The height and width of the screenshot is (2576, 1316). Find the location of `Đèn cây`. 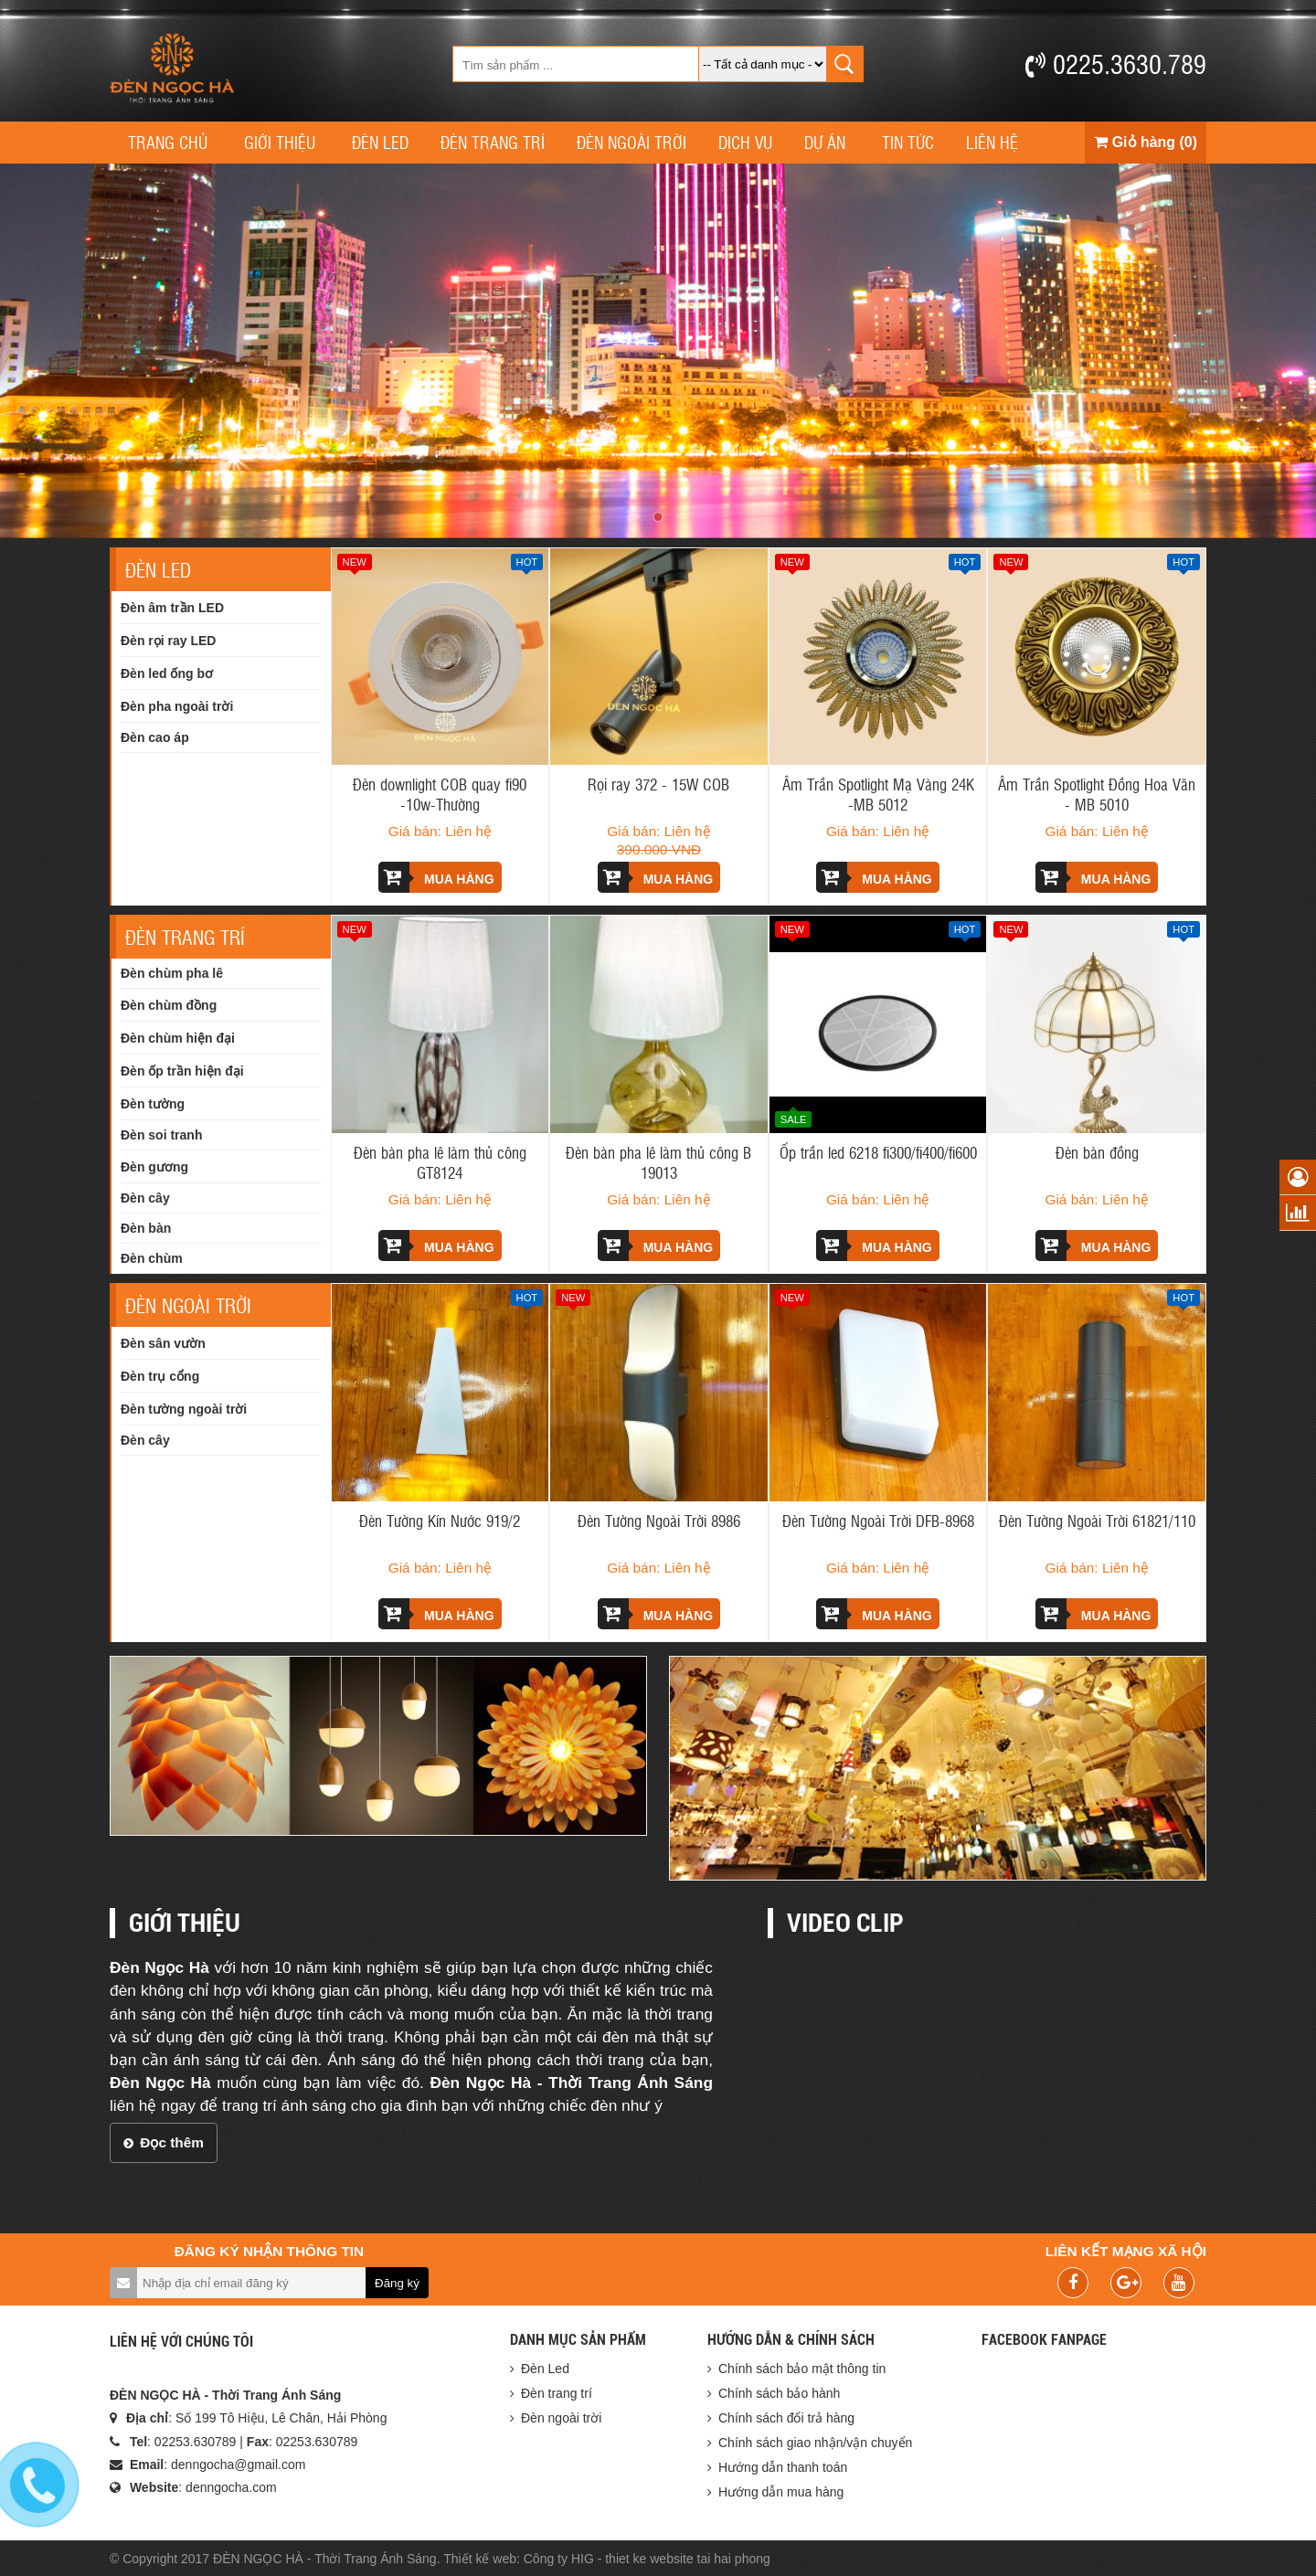

Đèn cây is located at coordinates (145, 1198).